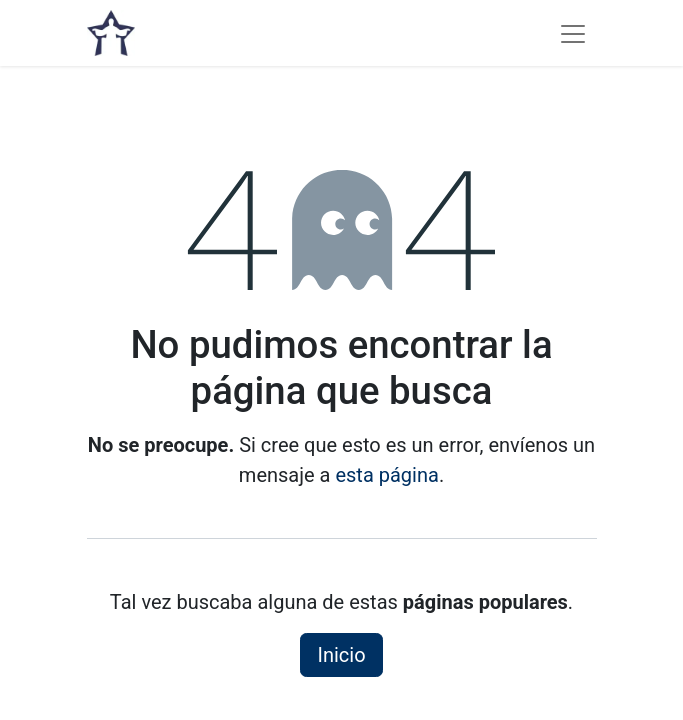  I want to click on Inicio, so click(341, 655).